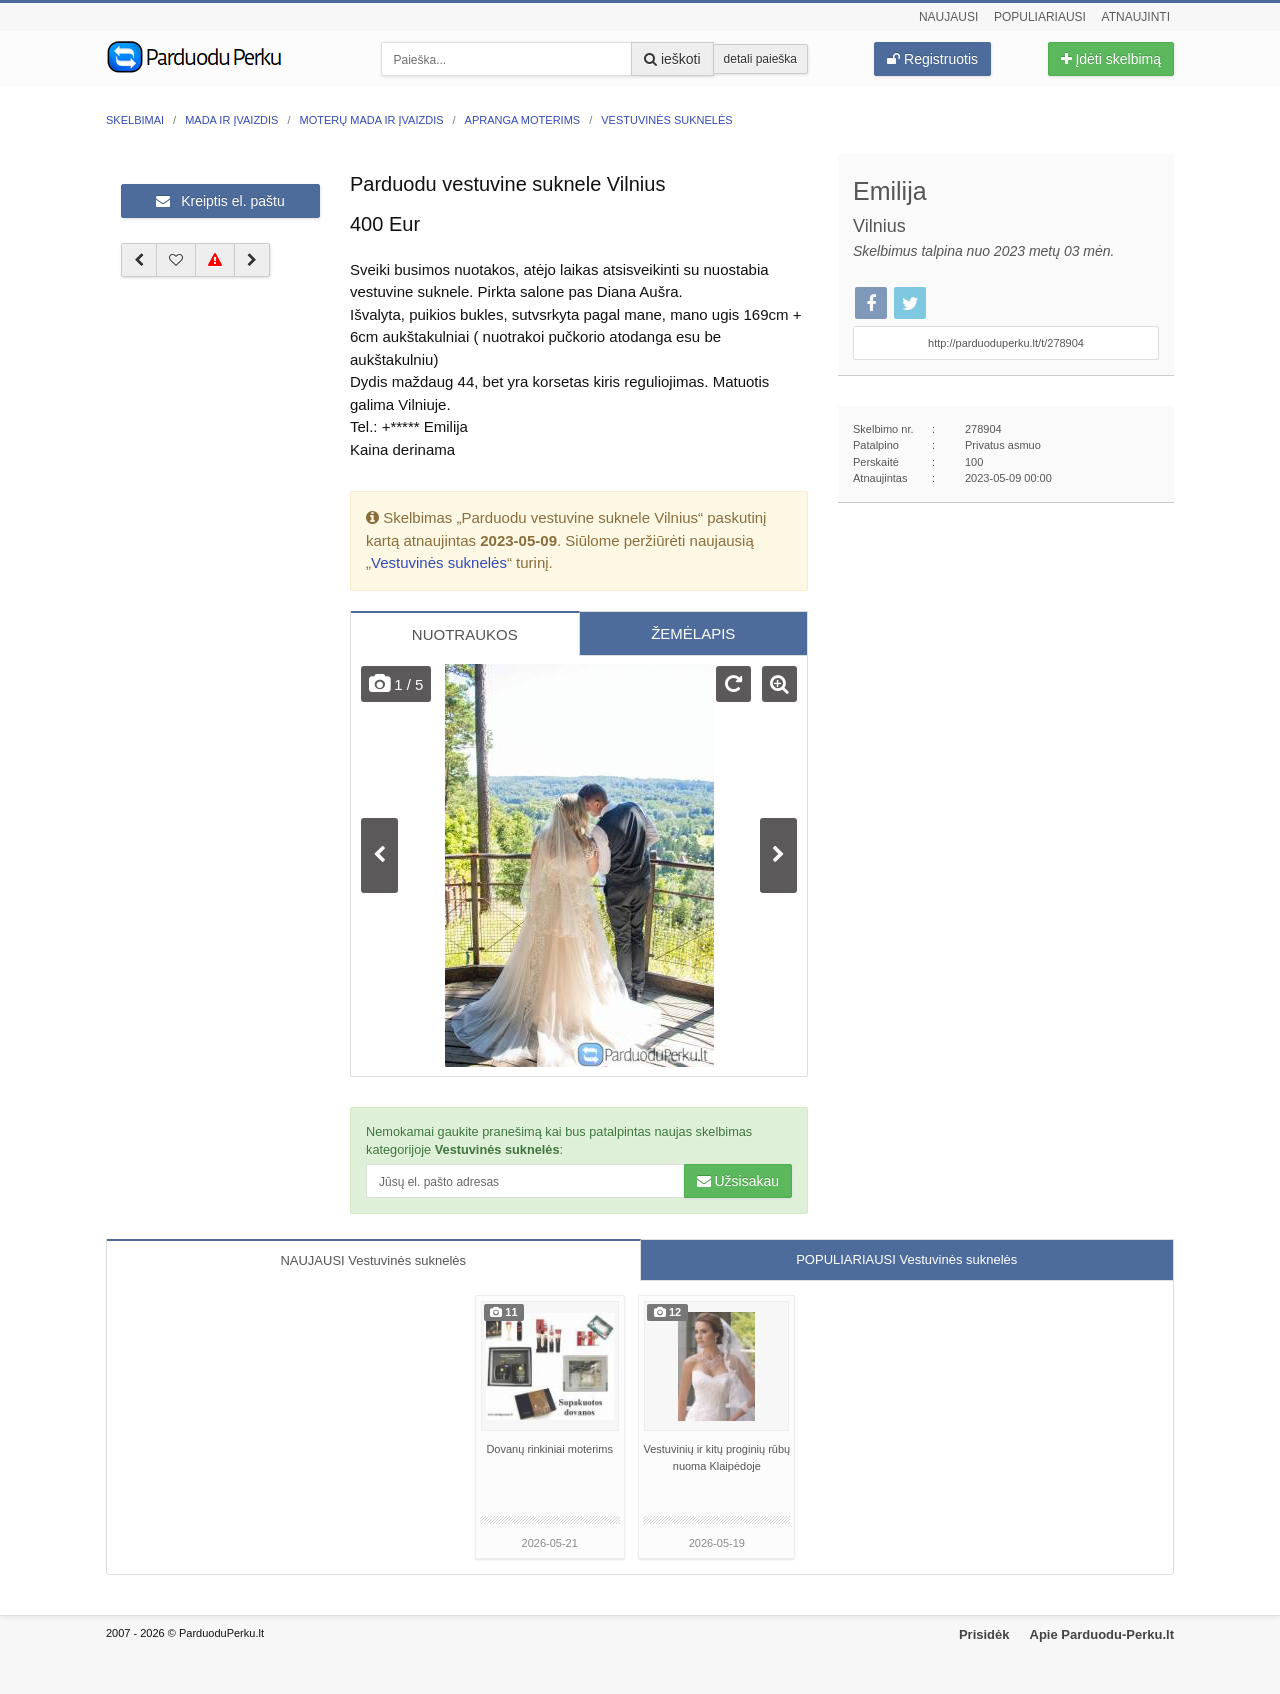 This screenshot has height=1694, width=1280. I want to click on Vestuvinės suknelės, so click(439, 562).